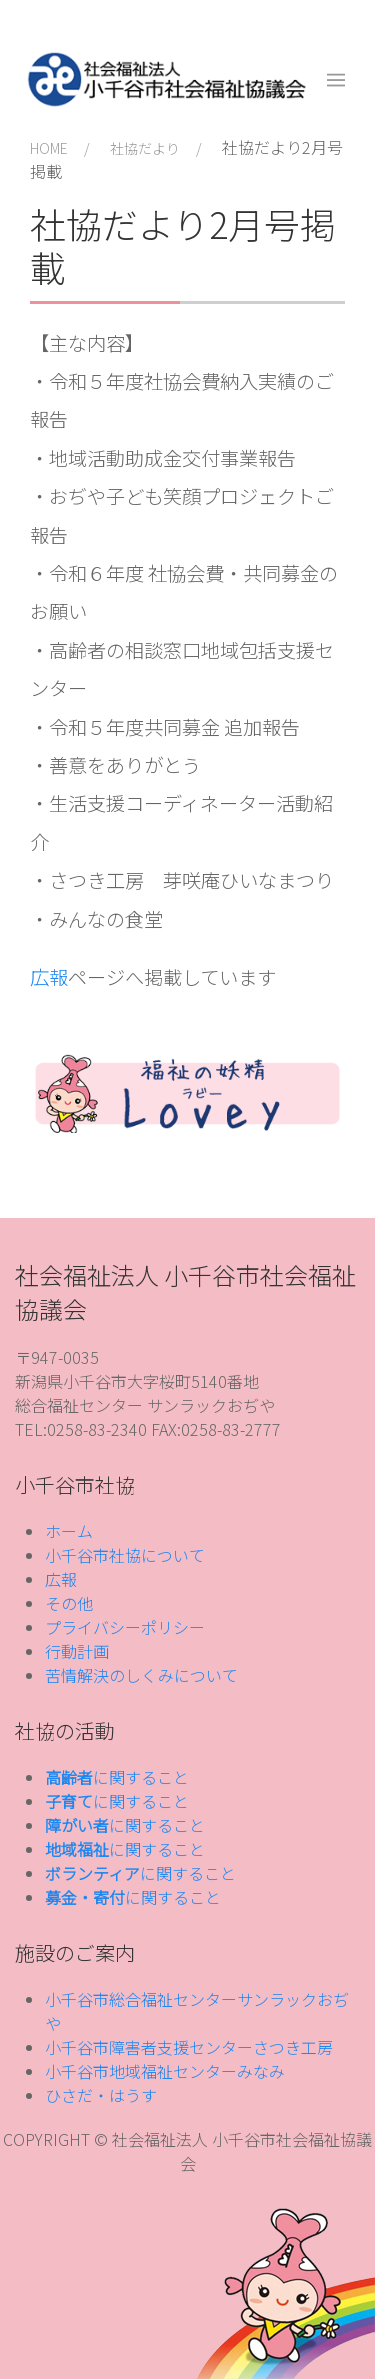 This screenshot has height=2379, width=375. What do you see at coordinates (117, 1777) in the screenshot?
I see `に関すること` at bounding box center [117, 1777].